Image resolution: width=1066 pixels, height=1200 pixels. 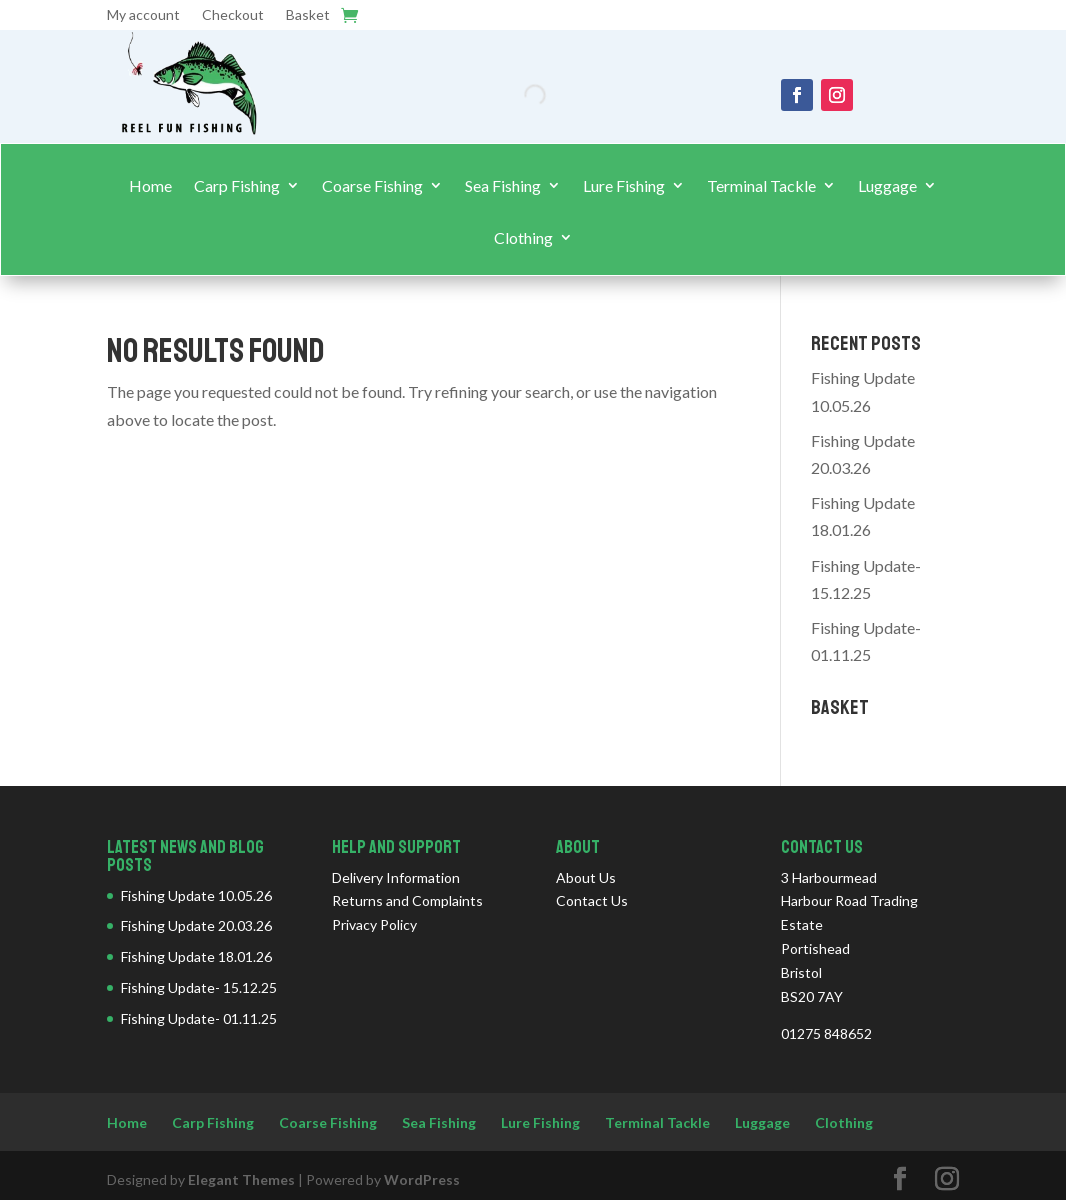 I want to click on Returns and Complaints, so click(x=407, y=900).